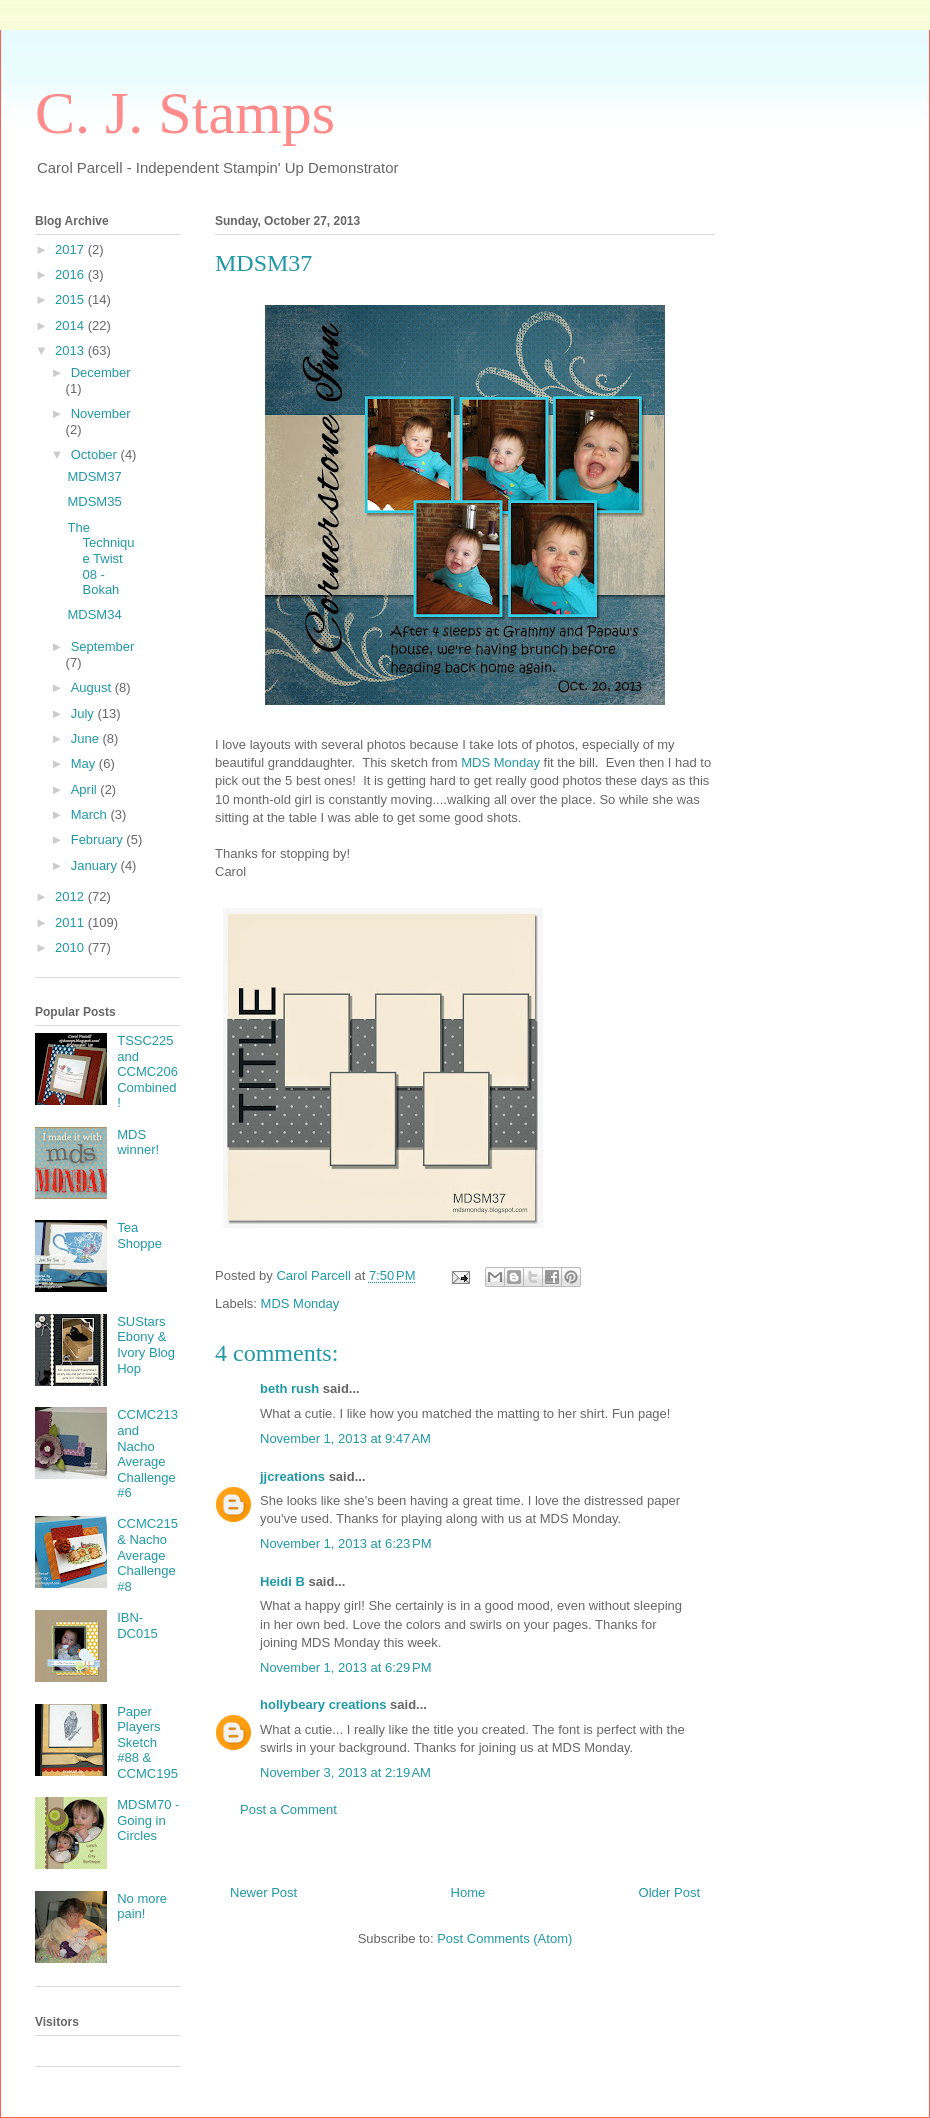 The image size is (930, 2118). I want to click on The Technique Twist 08 - Bokah, so click(100, 558).